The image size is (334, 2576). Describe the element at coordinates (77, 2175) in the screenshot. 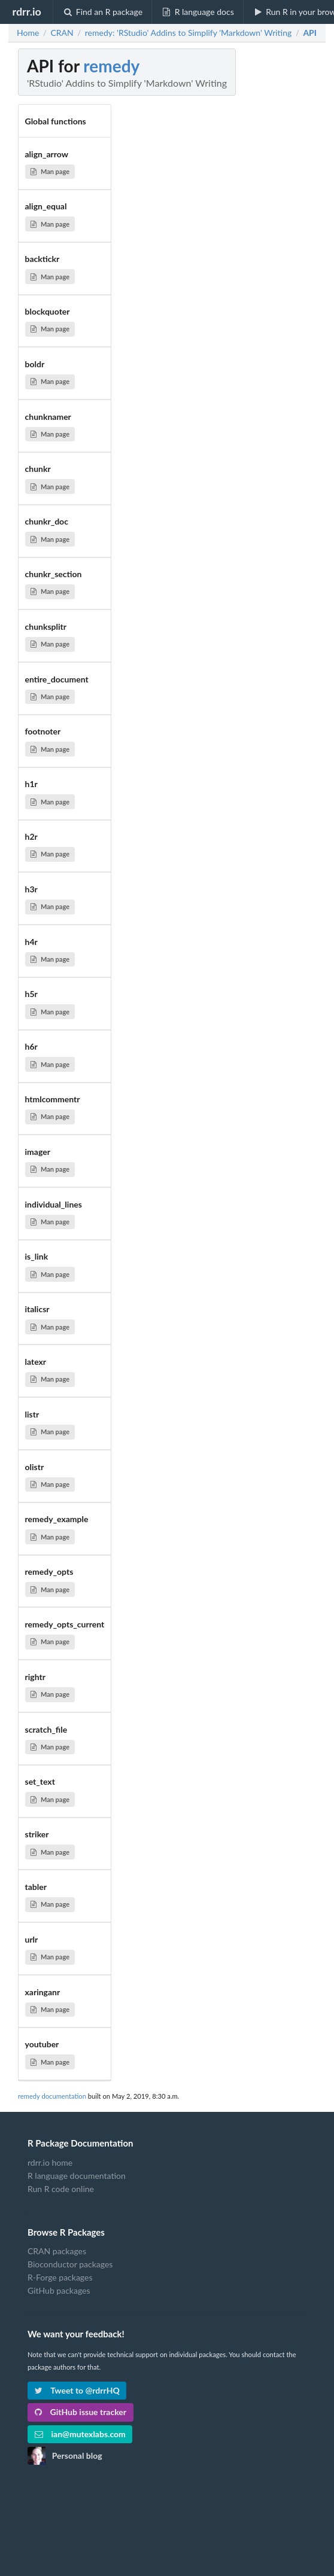

I see `R language documentation` at that location.